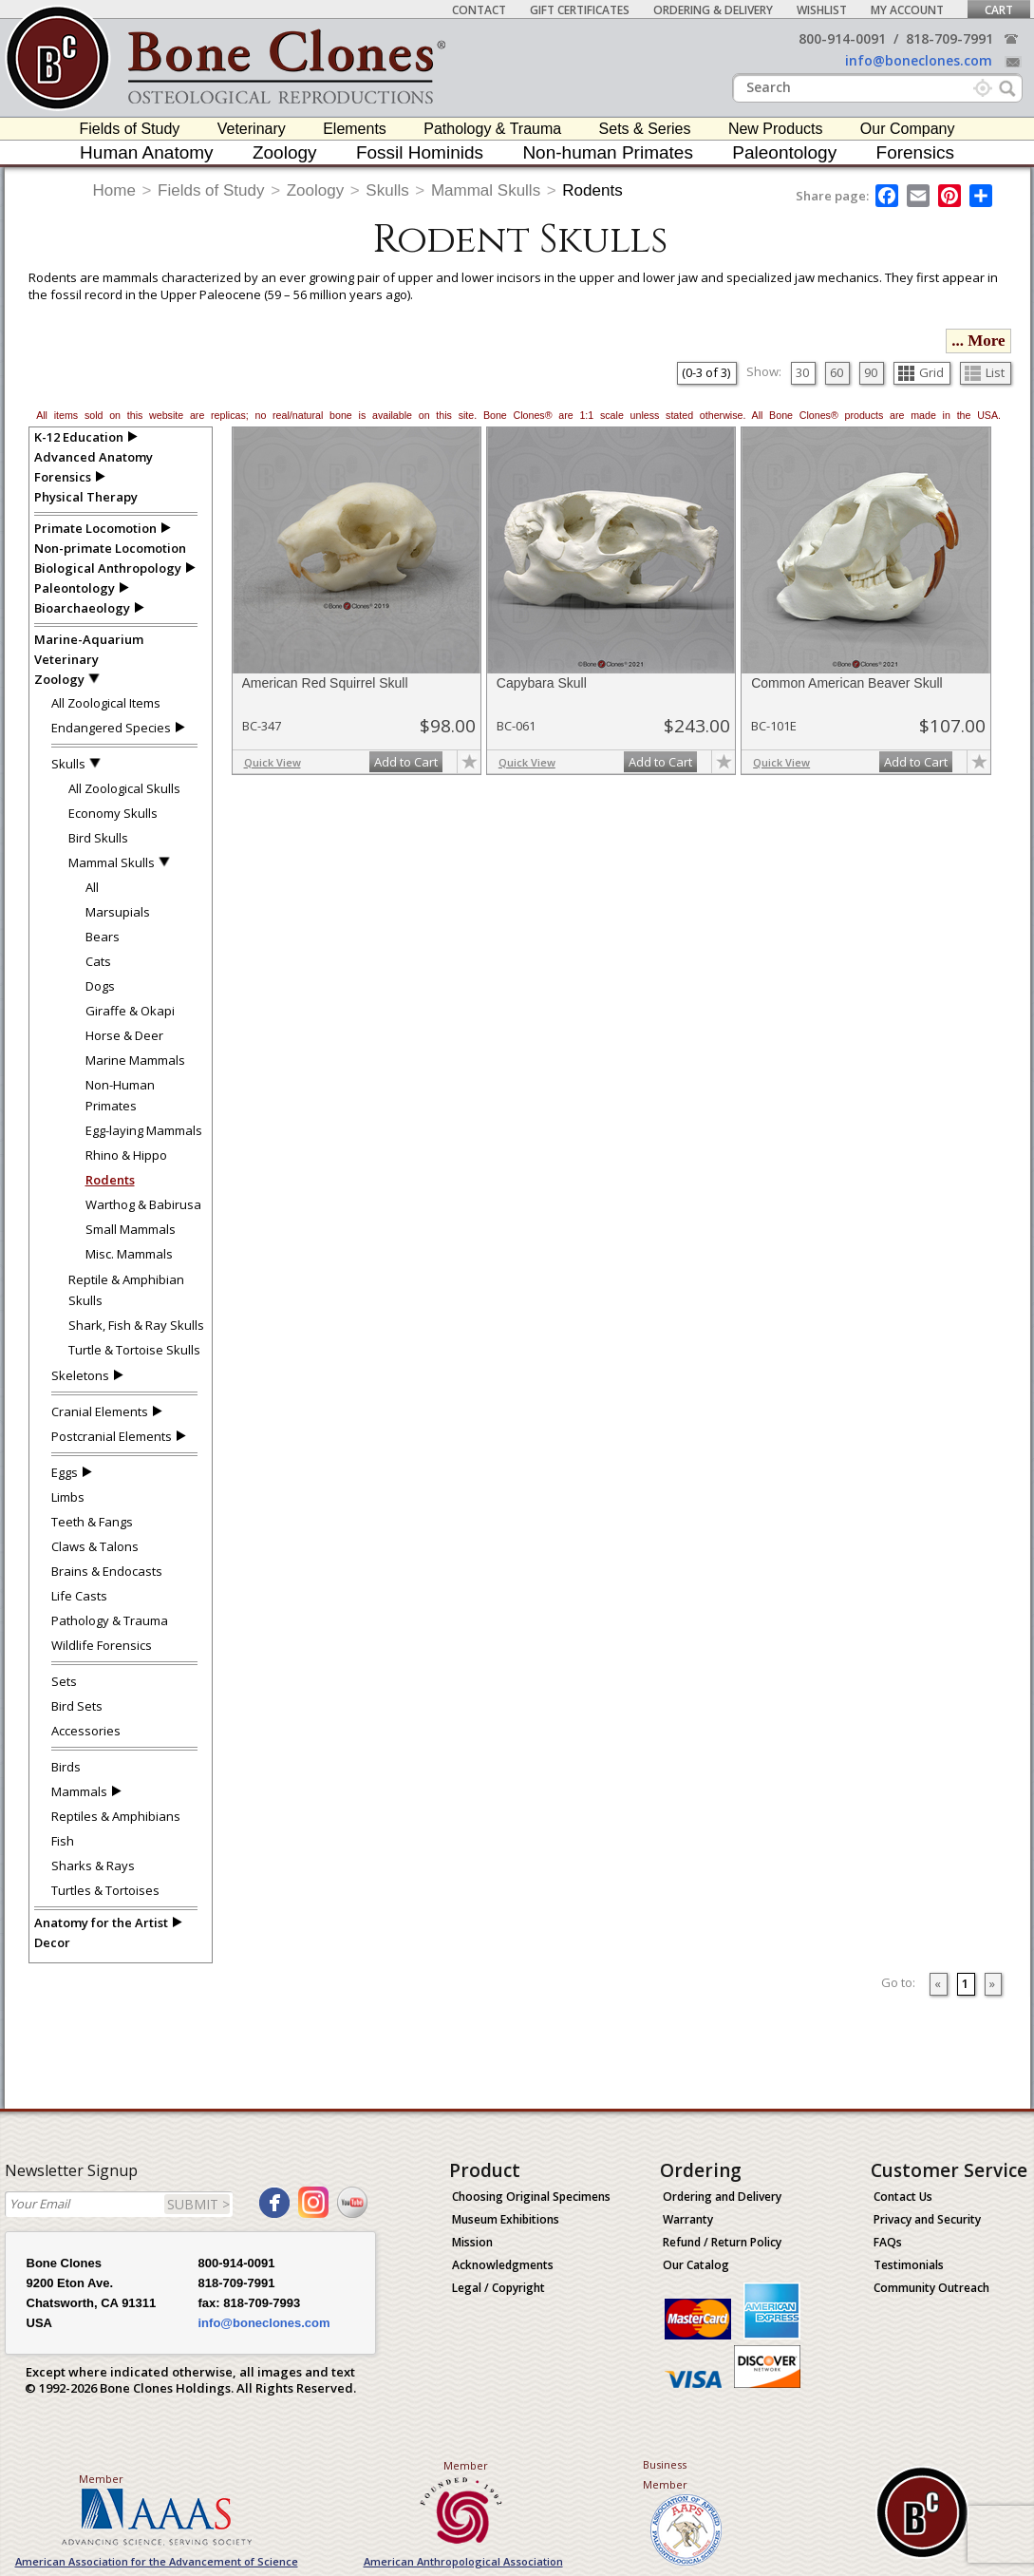 This screenshot has width=1034, height=2576. What do you see at coordinates (79, 1595) in the screenshot?
I see `Life Casts` at bounding box center [79, 1595].